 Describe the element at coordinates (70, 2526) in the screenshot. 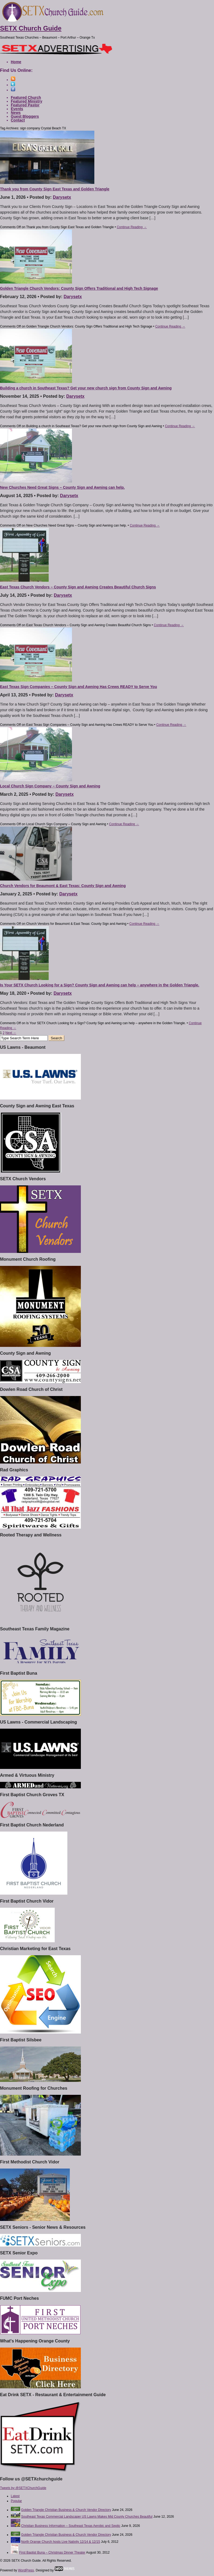

I see `Christian Business Information – Southeast Texas Aerobic and Septic` at that location.